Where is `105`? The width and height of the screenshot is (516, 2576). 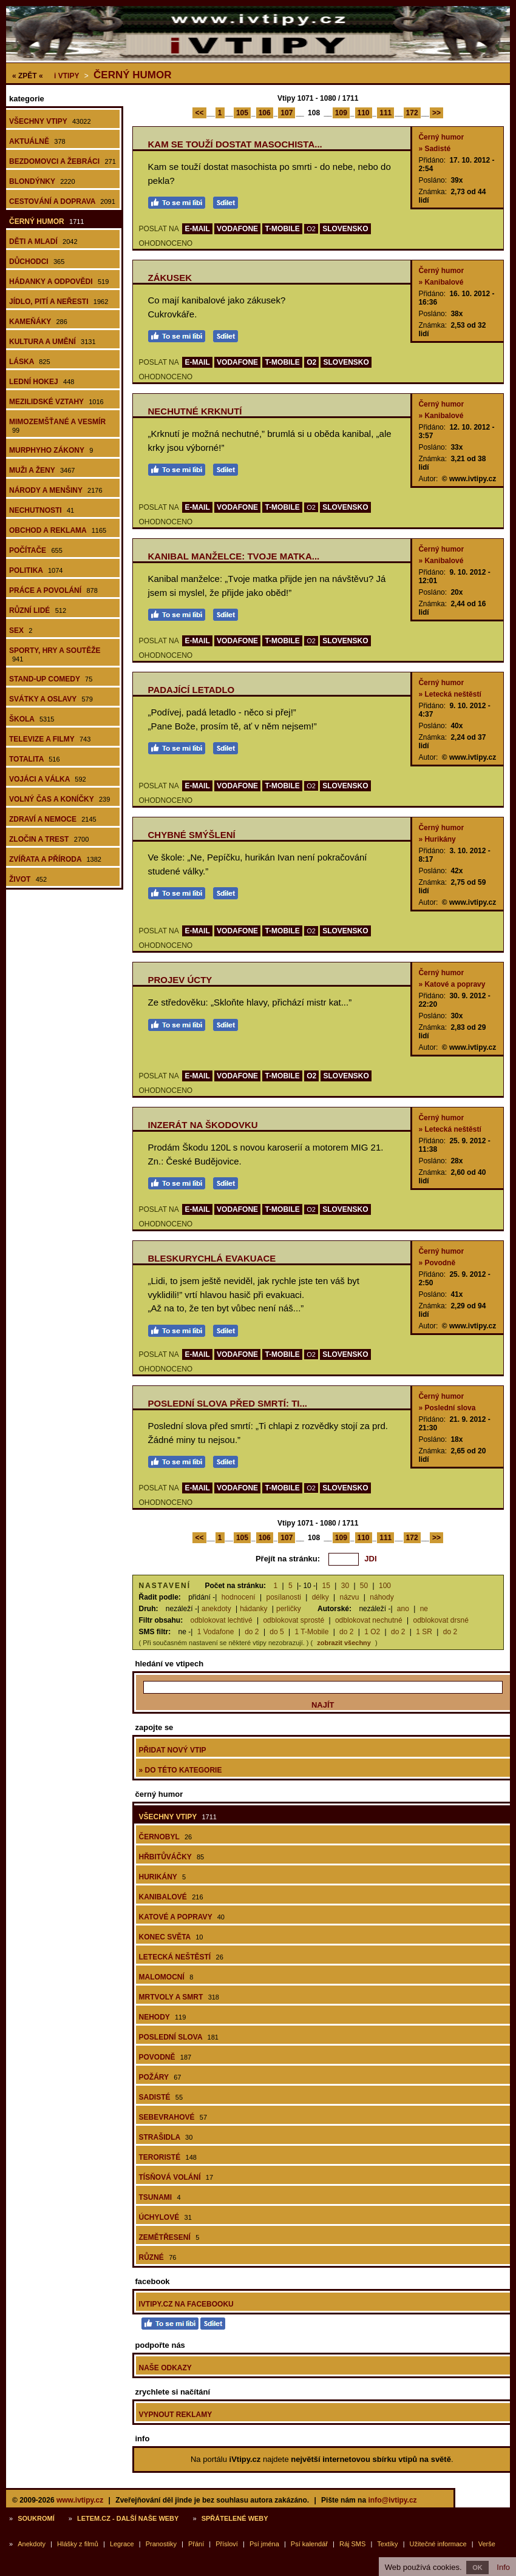 105 is located at coordinates (242, 113).